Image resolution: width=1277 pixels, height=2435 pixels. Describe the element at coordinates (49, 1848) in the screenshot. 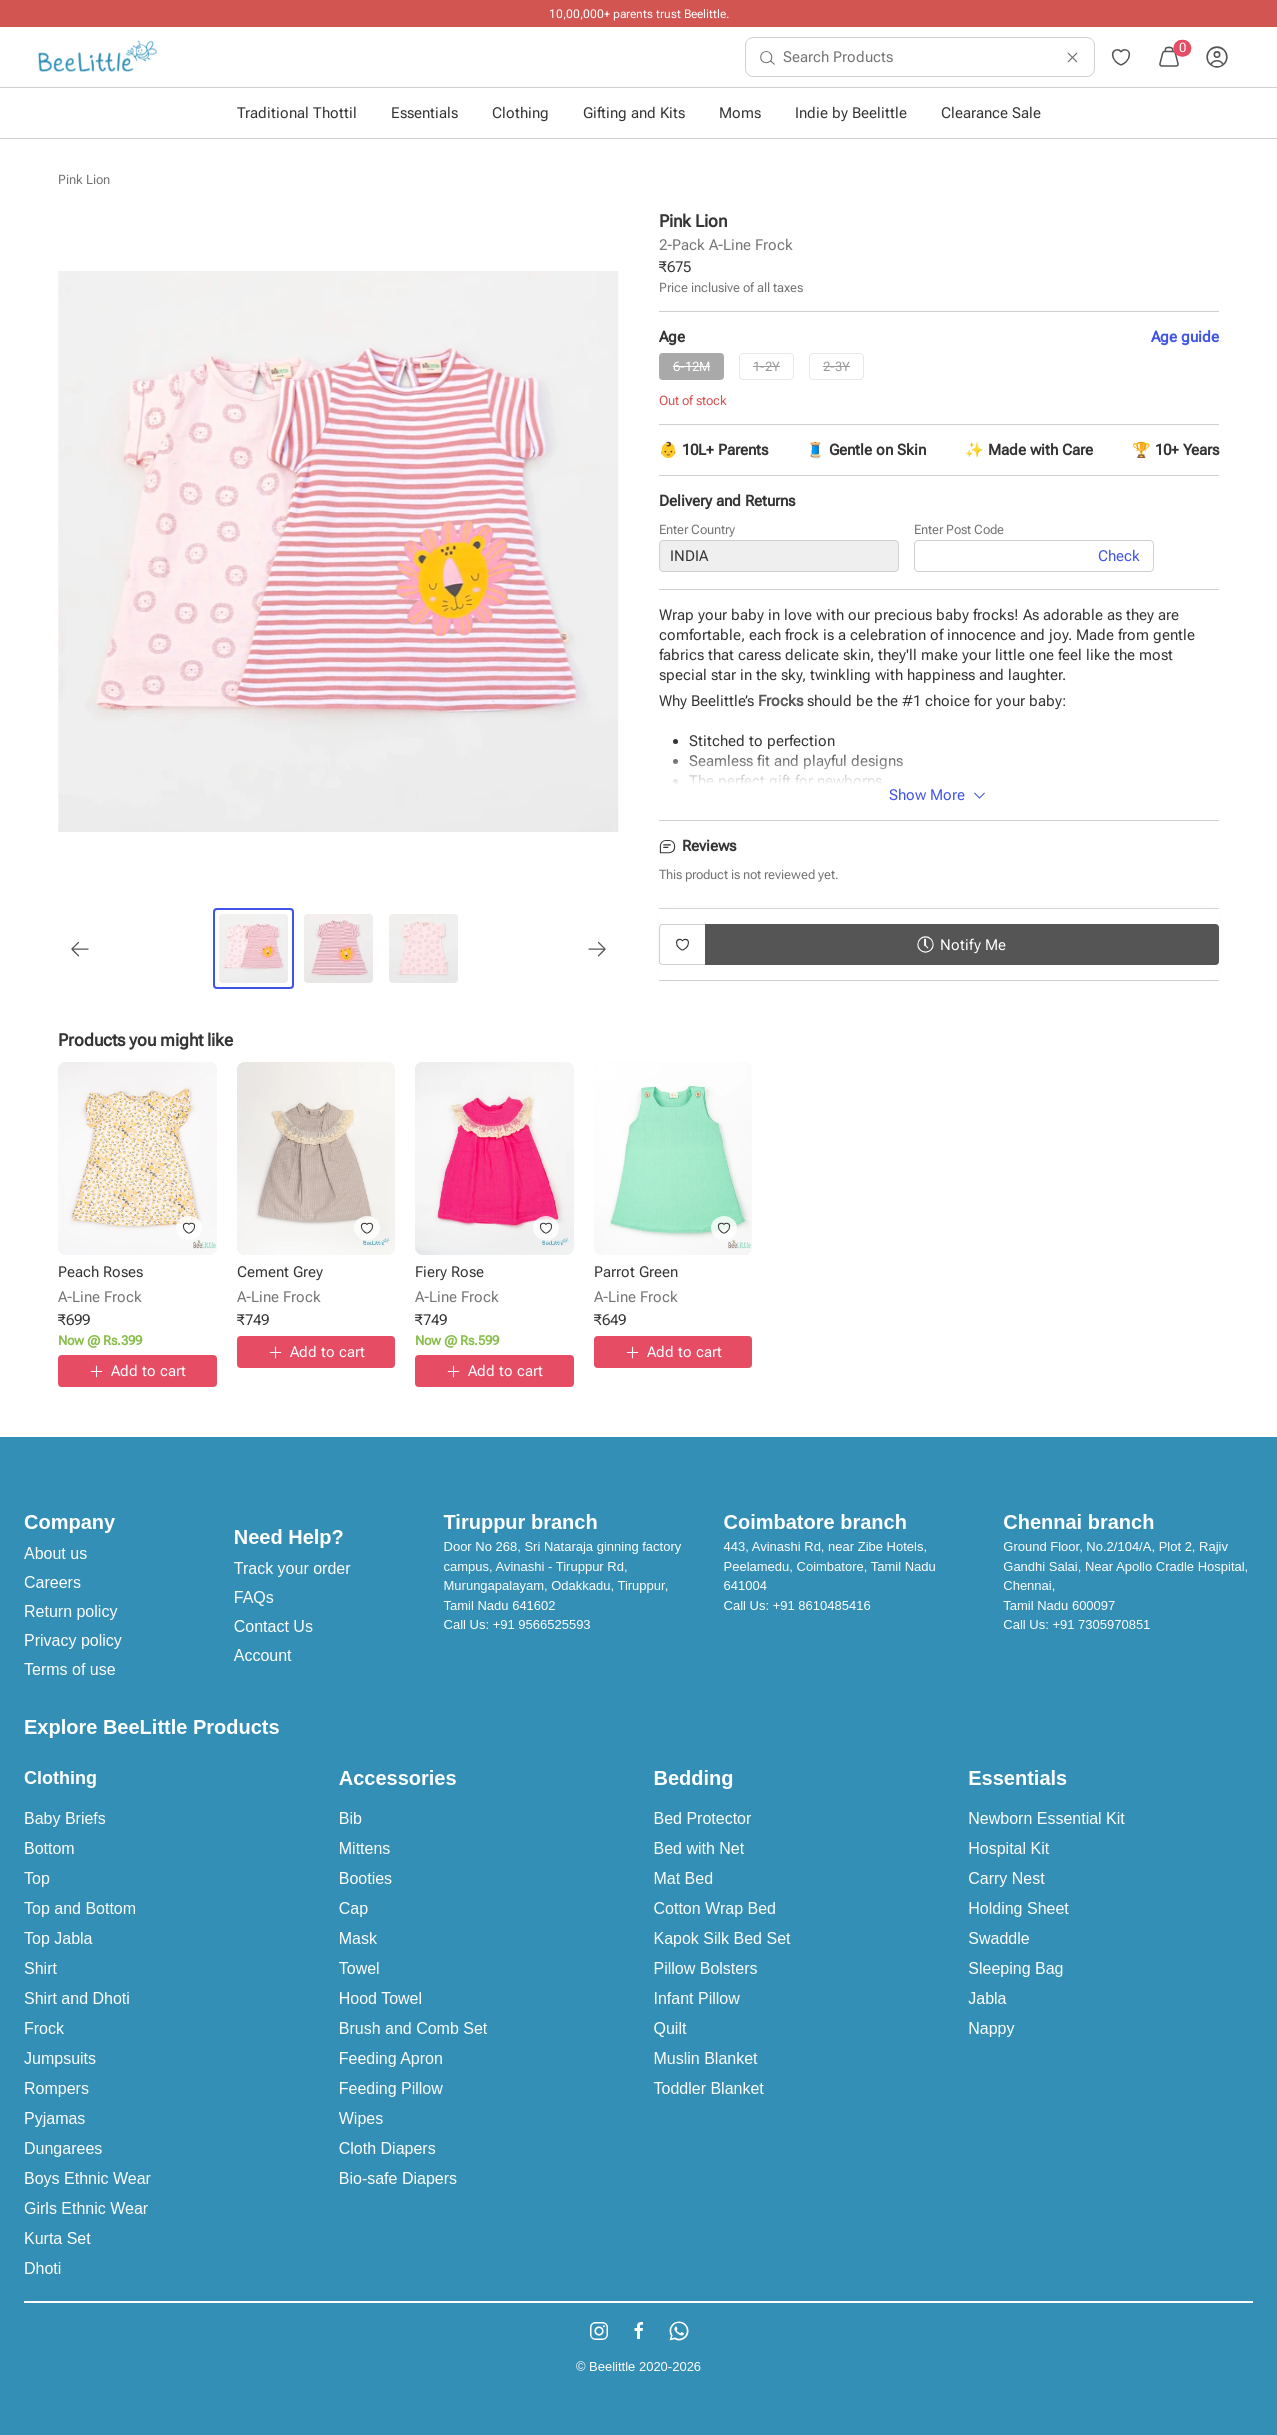

I see `Bottom` at that location.